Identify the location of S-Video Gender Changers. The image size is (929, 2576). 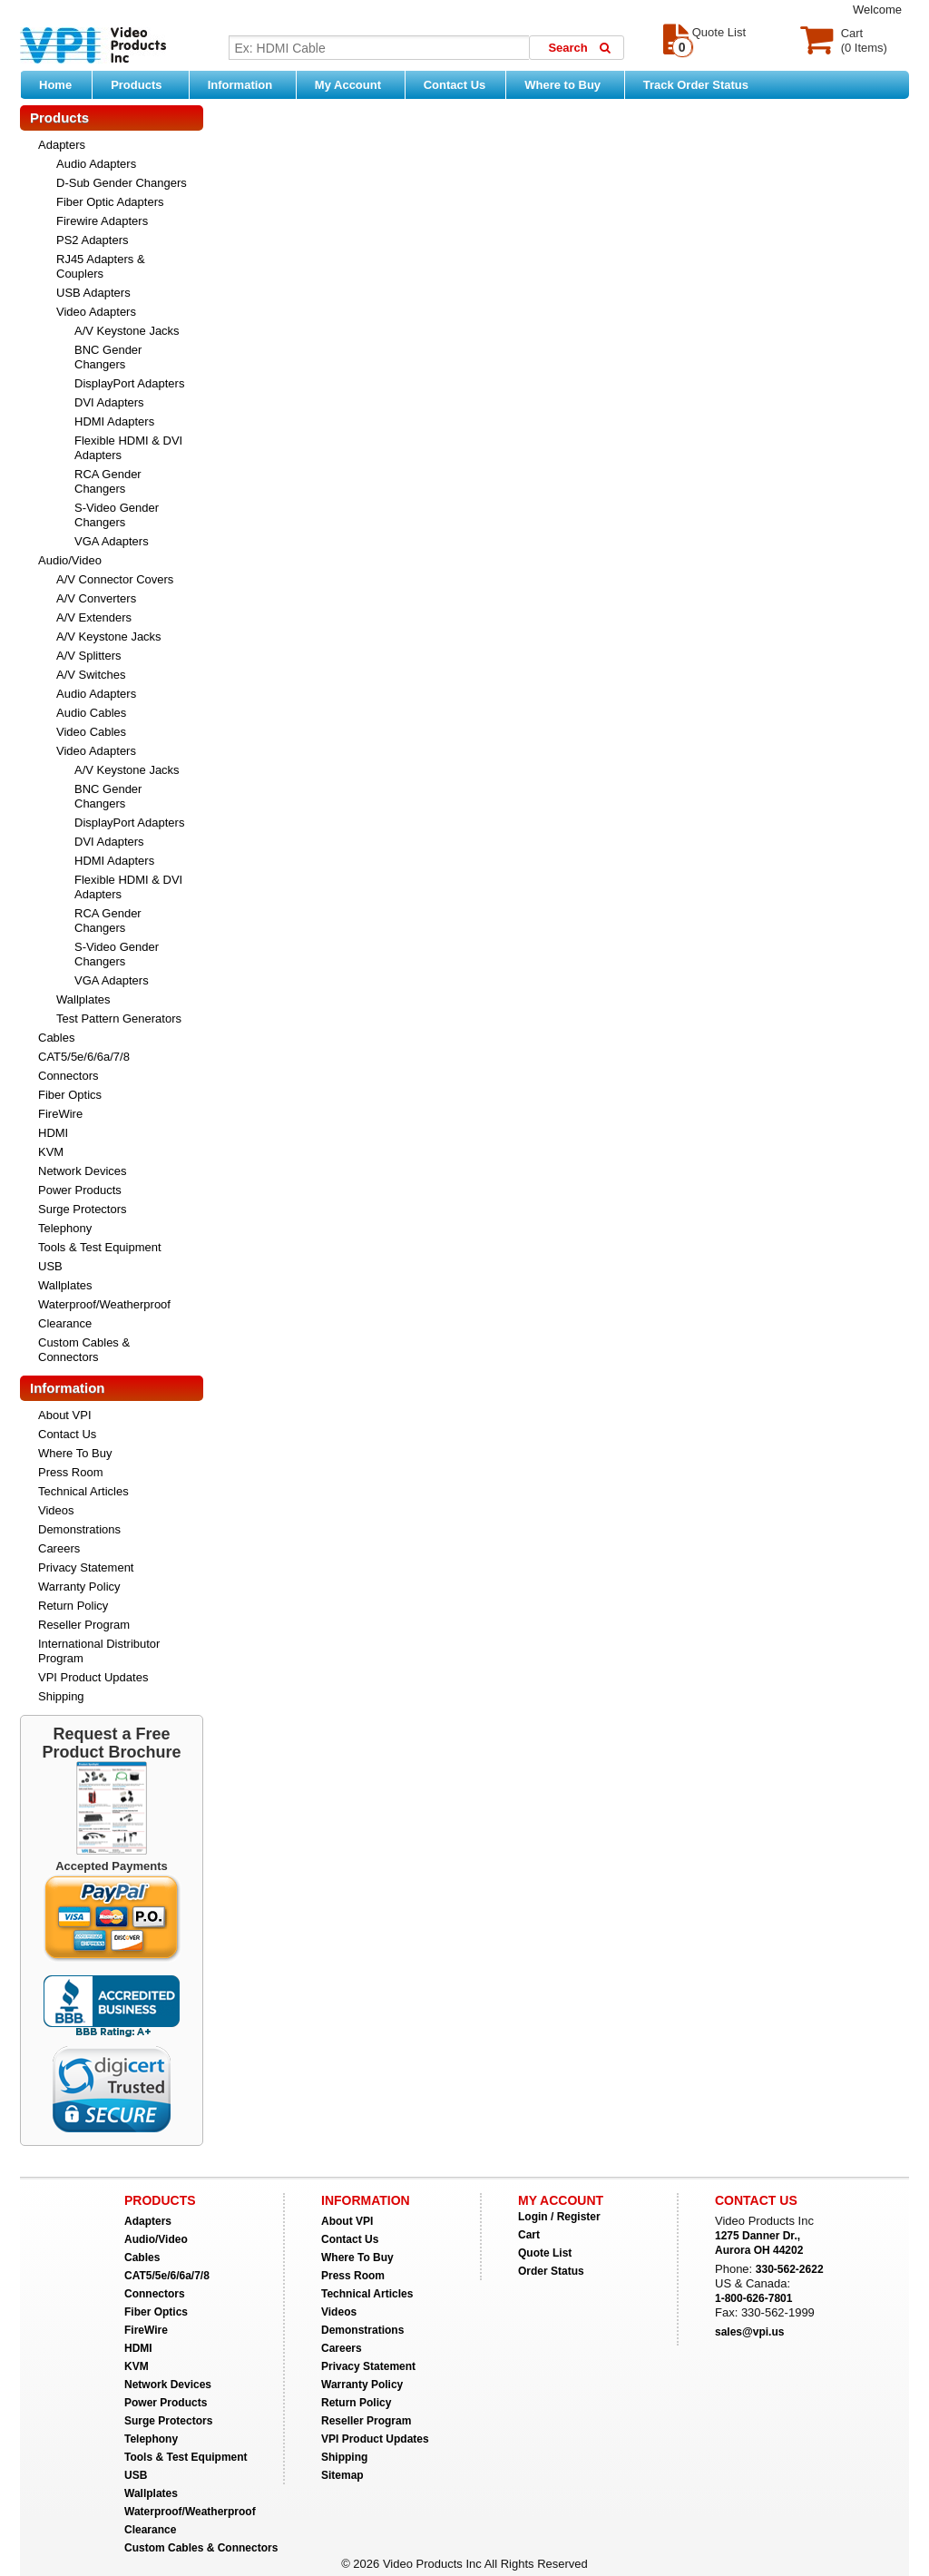
(116, 515).